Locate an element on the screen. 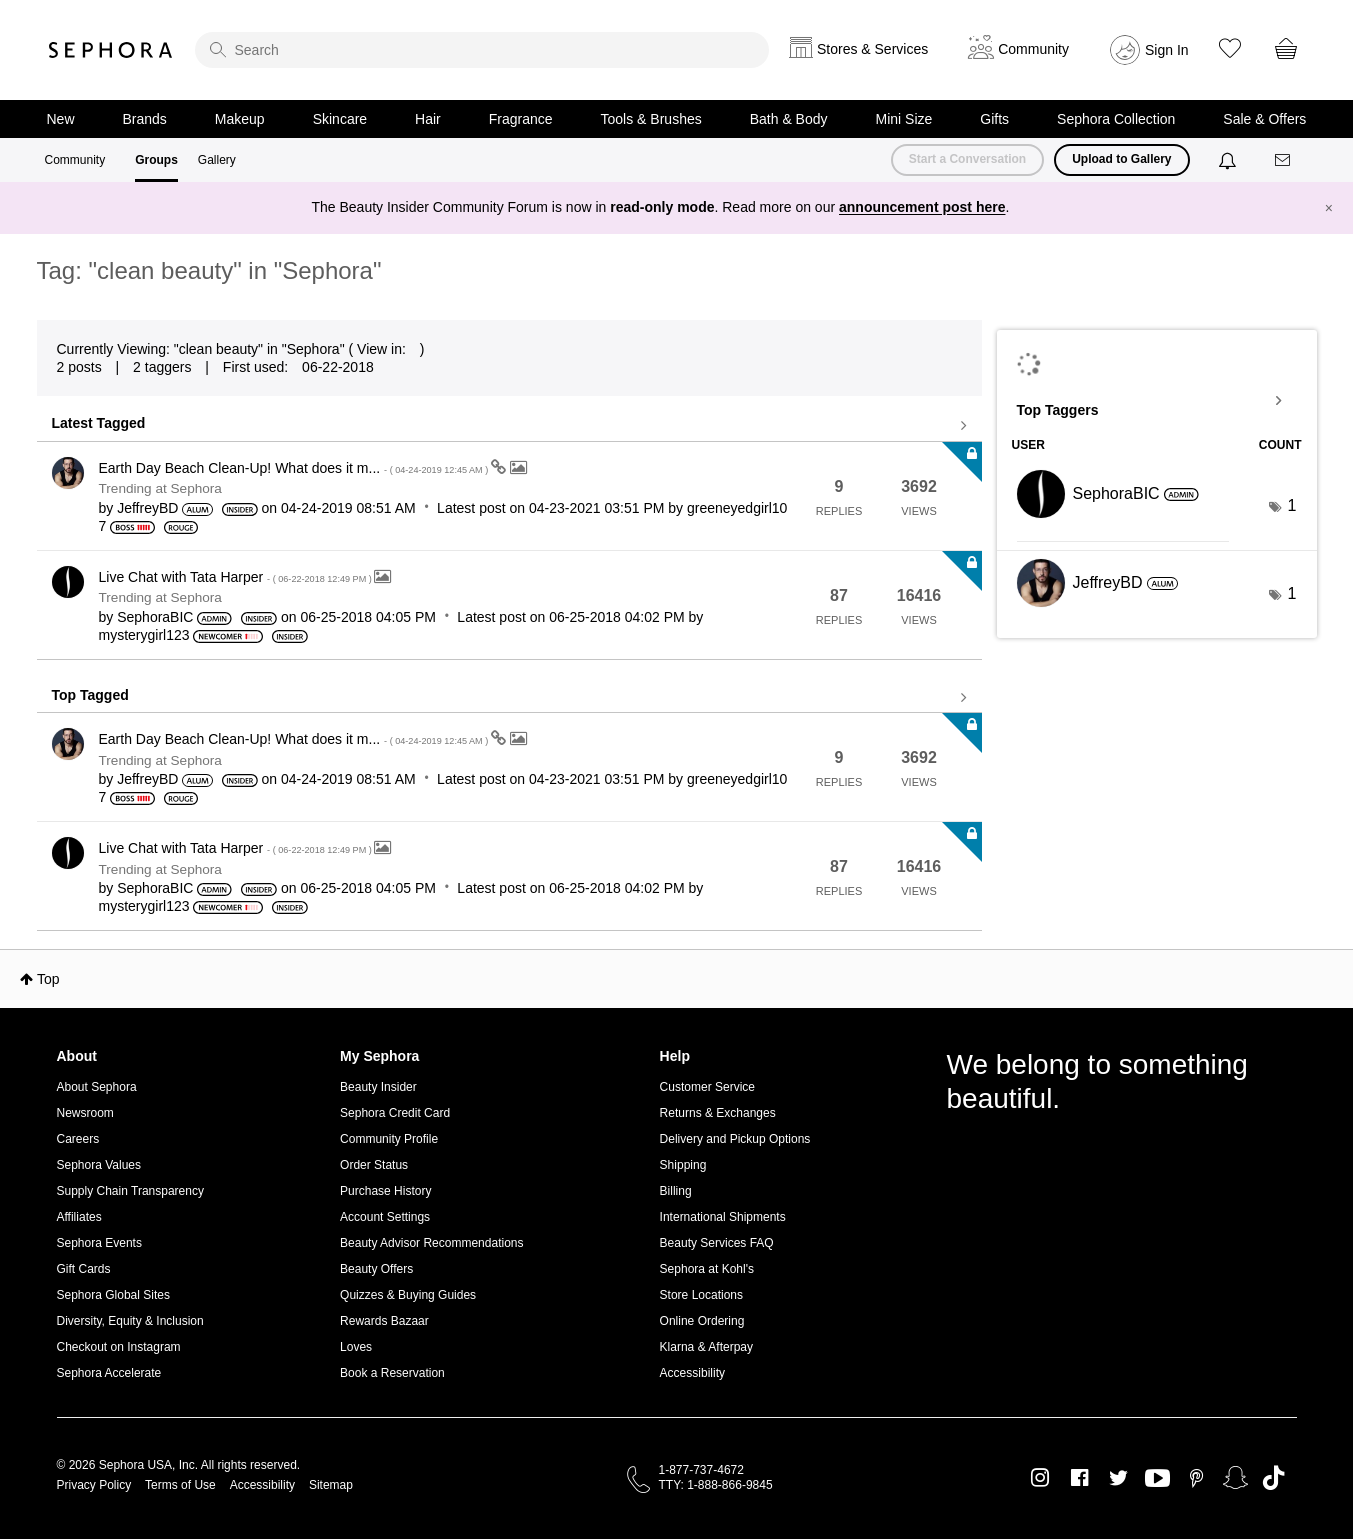 The height and width of the screenshot is (1539, 1353). Sephora is located at coordinates (111, 50).